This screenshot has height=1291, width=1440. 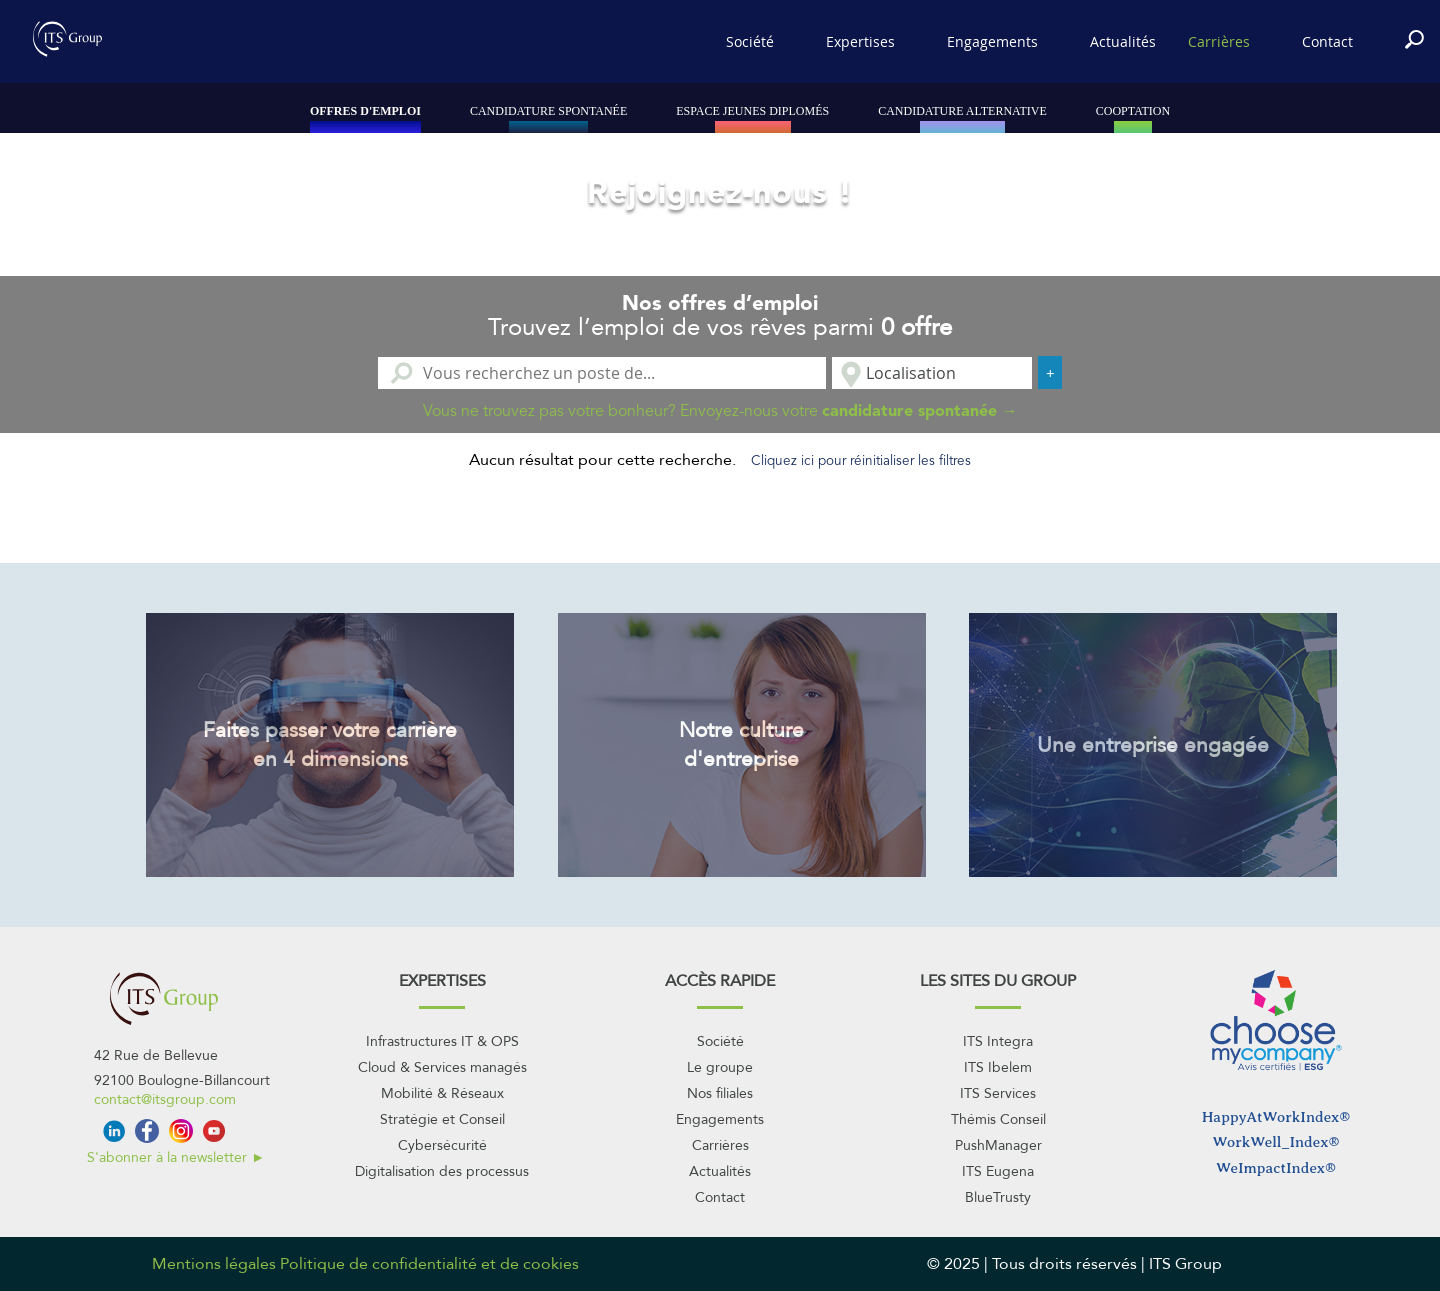 I want to click on Nos filiales, so click(x=720, y=1093).